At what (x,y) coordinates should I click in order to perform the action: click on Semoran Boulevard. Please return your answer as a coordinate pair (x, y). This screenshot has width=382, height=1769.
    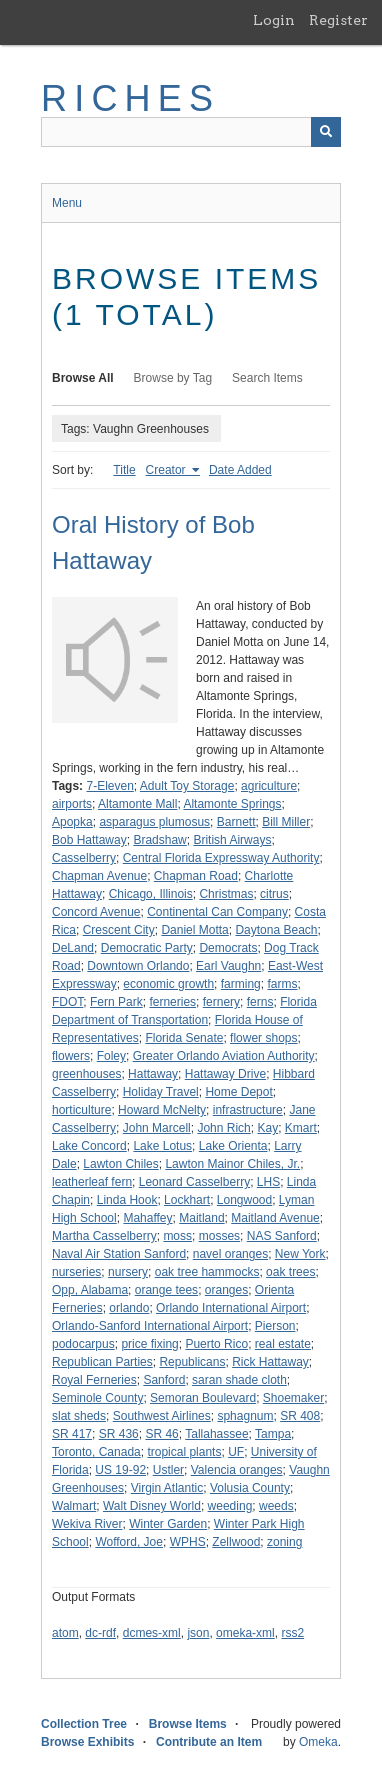
    Looking at the image, I should click on (203, 1398).